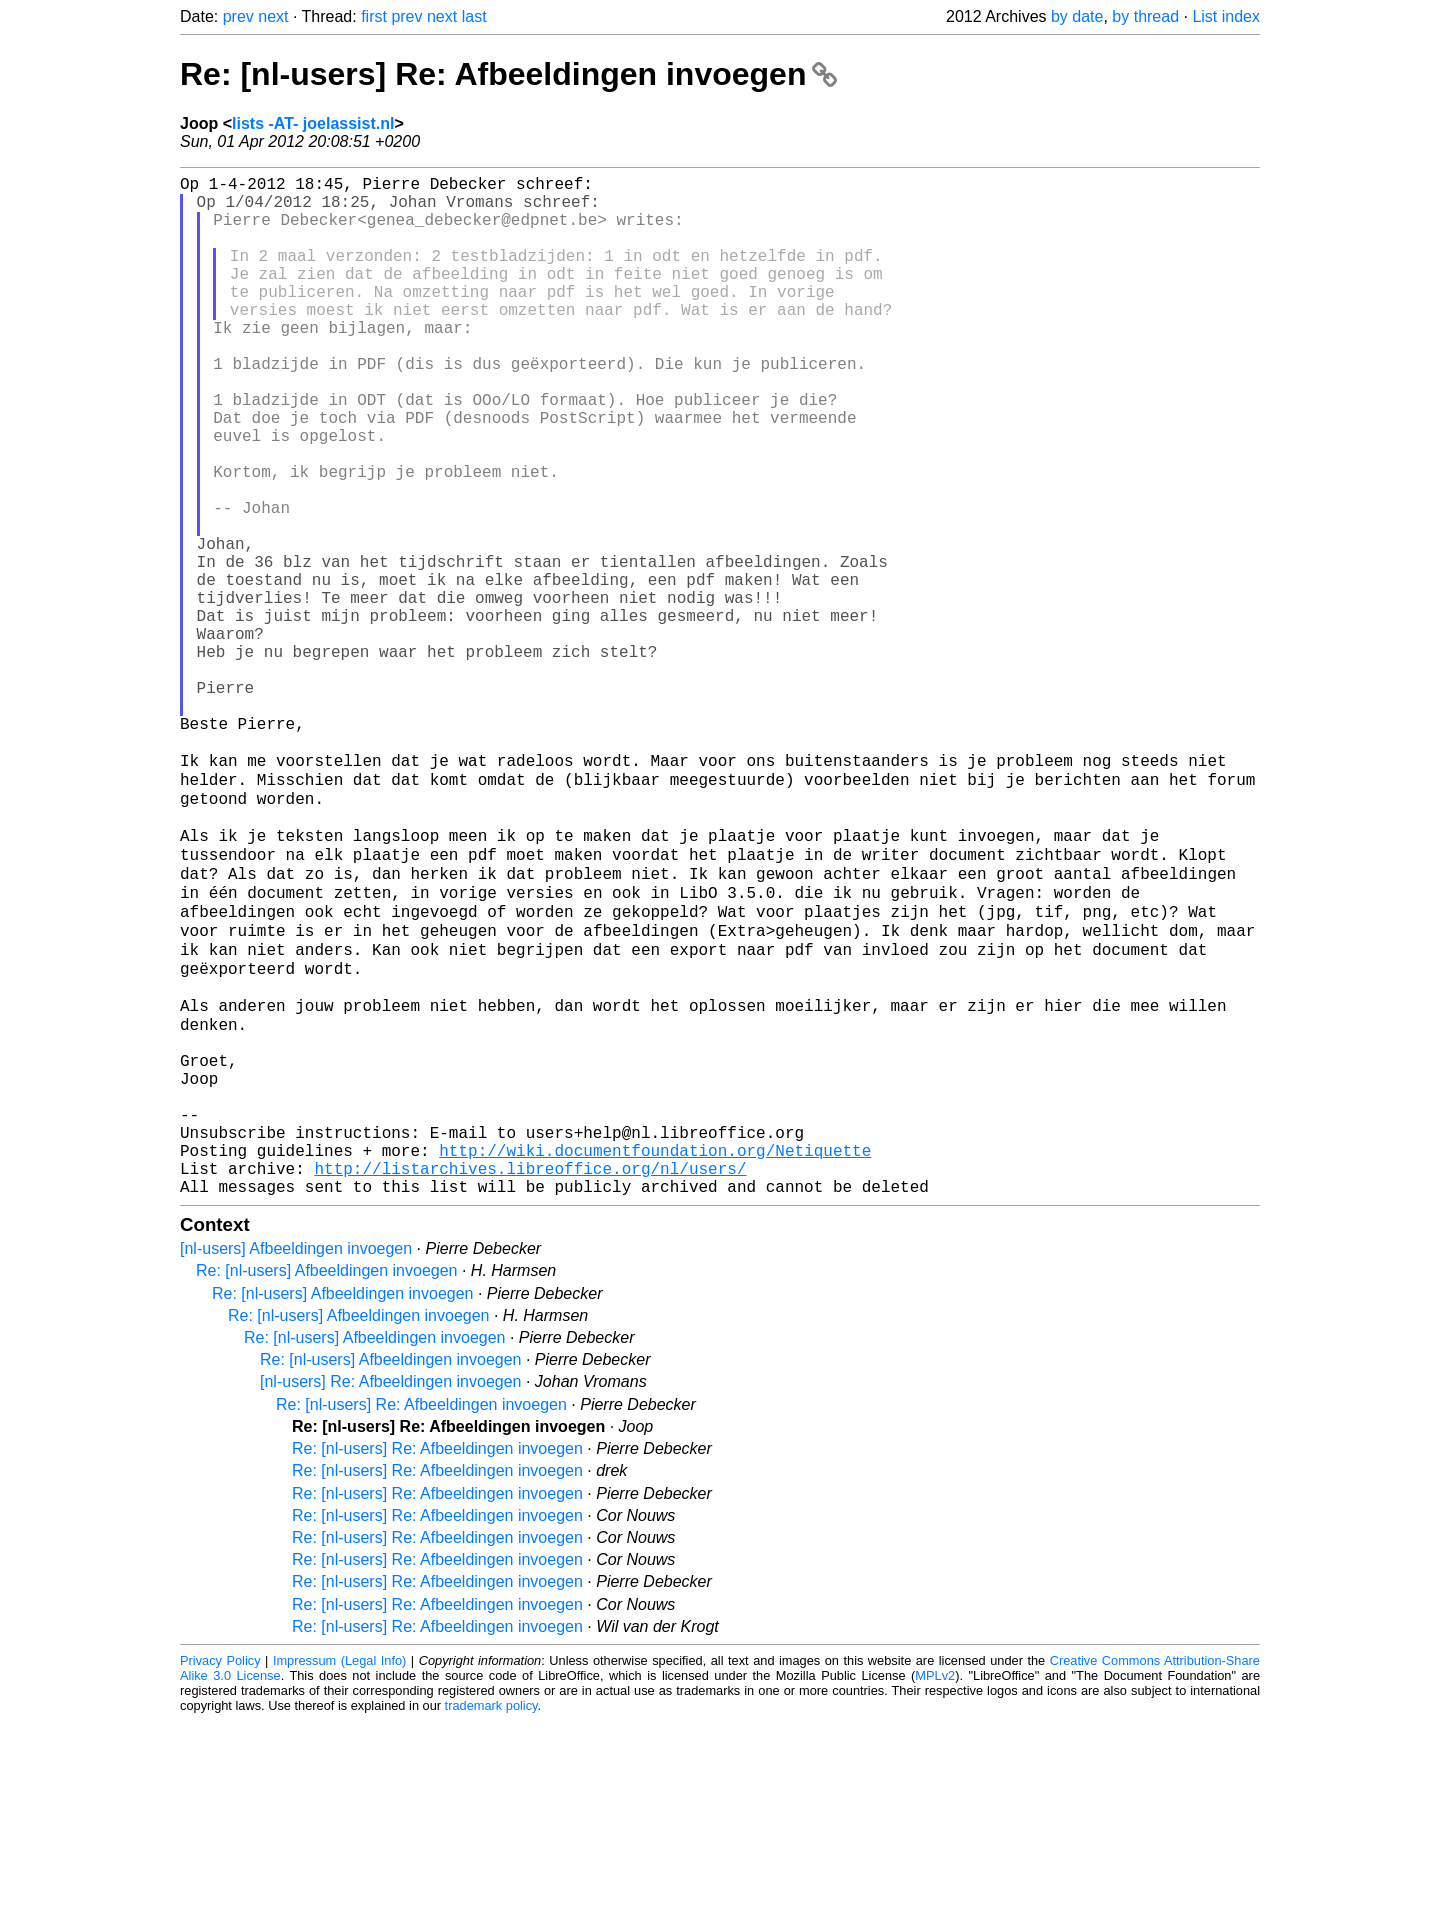 The height and width of the screenshot is (1932, 1440). What do you see at coordinates (935, 1886) in the screenshot?
I see `MPLv2` at bounding box center [935, 1886].